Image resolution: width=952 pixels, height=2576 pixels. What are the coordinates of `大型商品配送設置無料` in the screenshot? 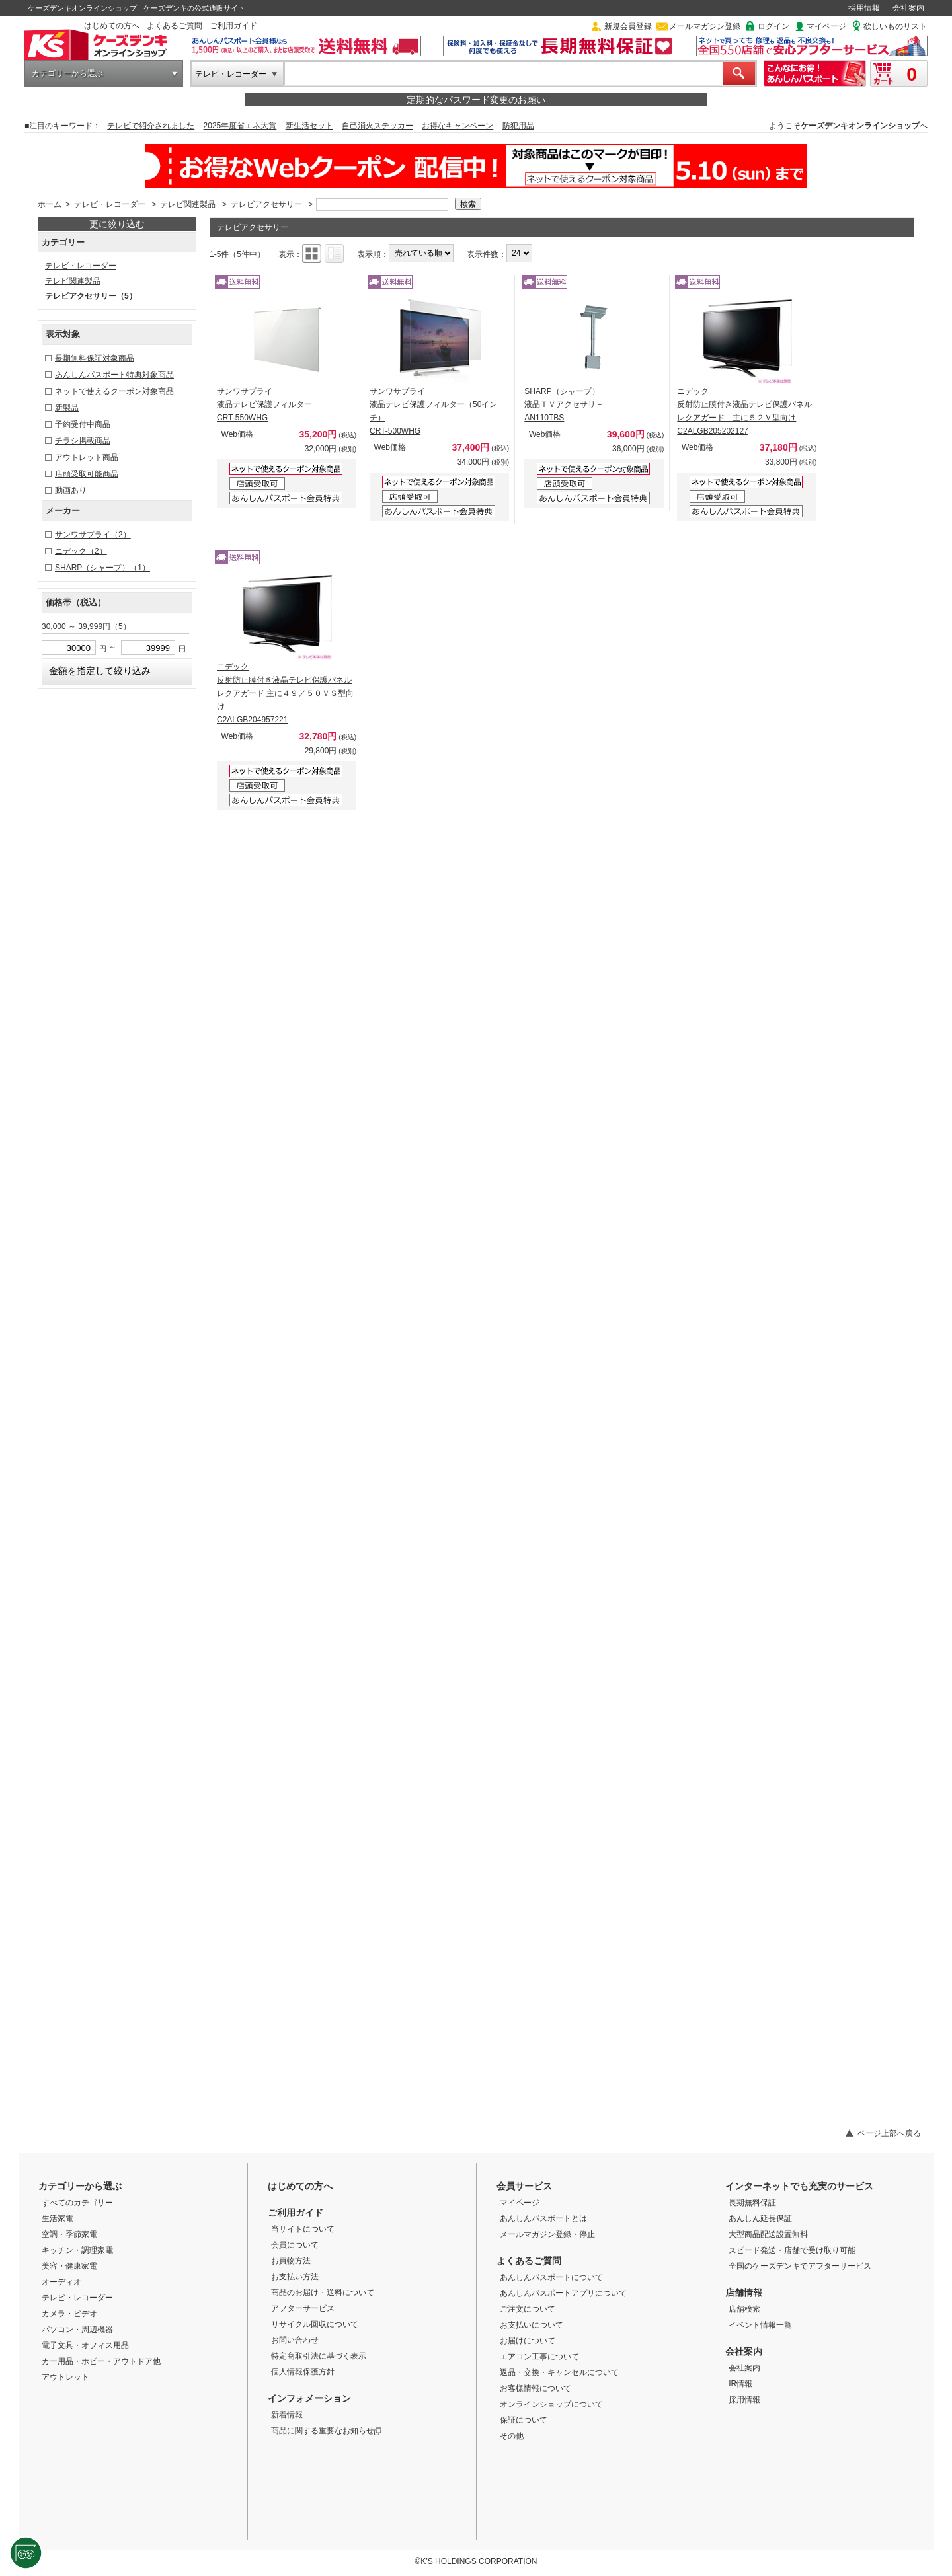 It's located at (768, 2234).